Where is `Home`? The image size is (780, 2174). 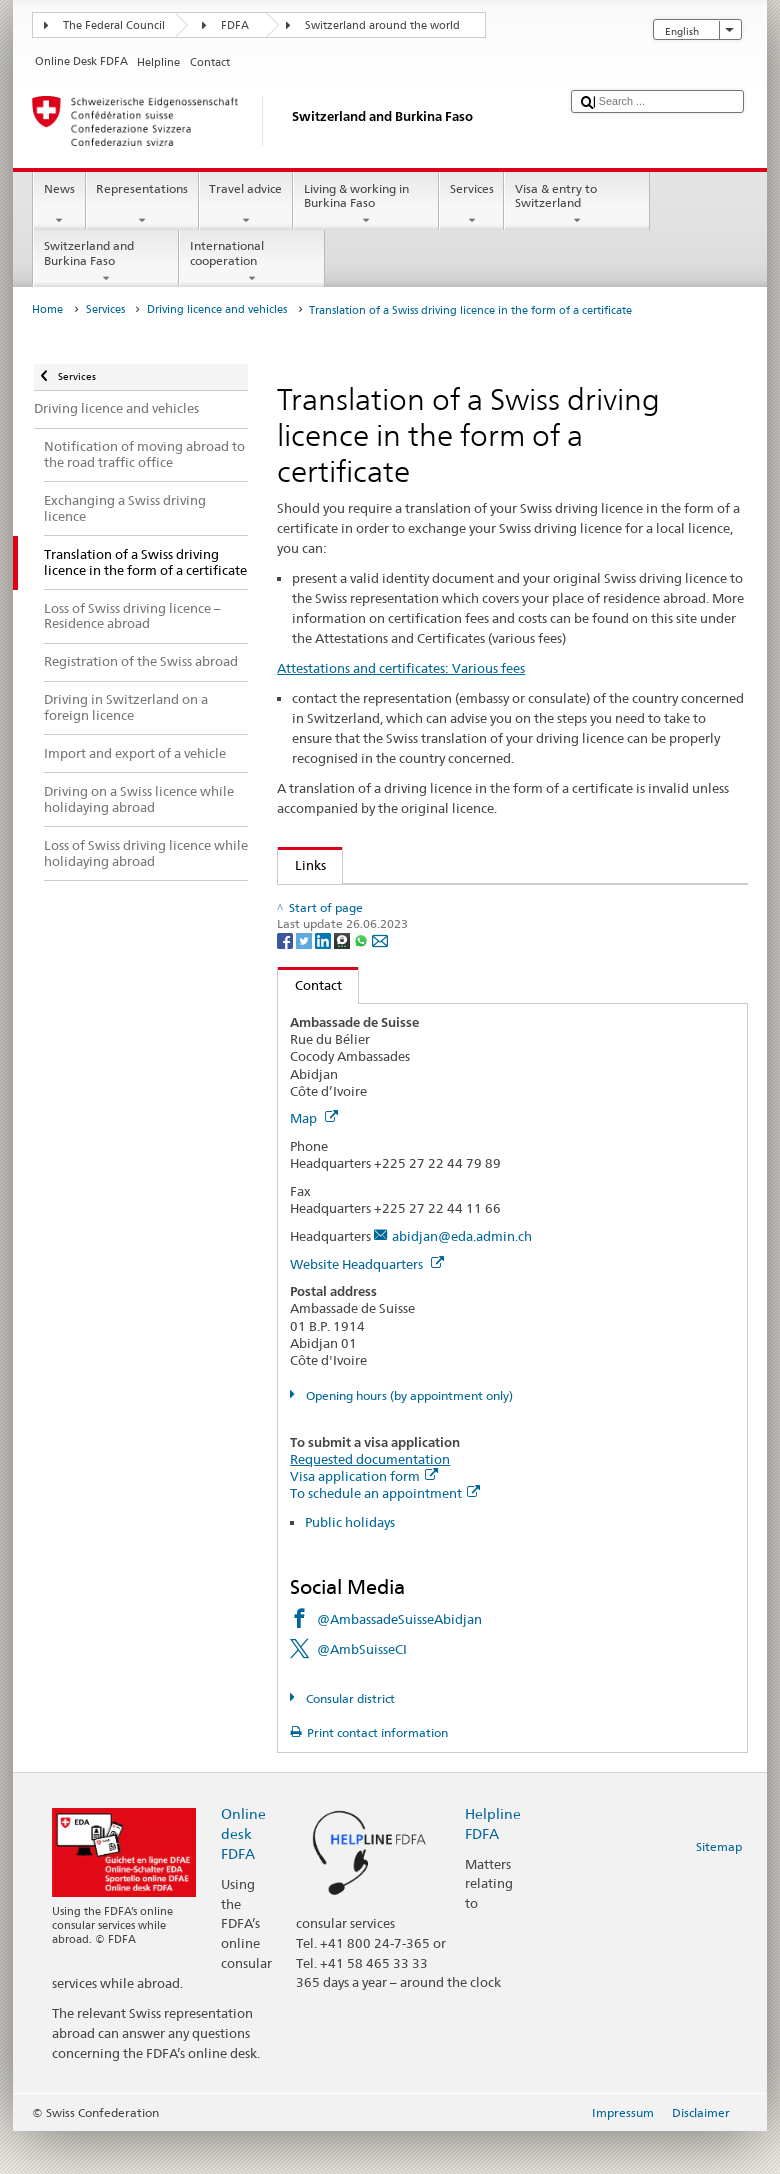 Home is located at coordinates (47, 309).